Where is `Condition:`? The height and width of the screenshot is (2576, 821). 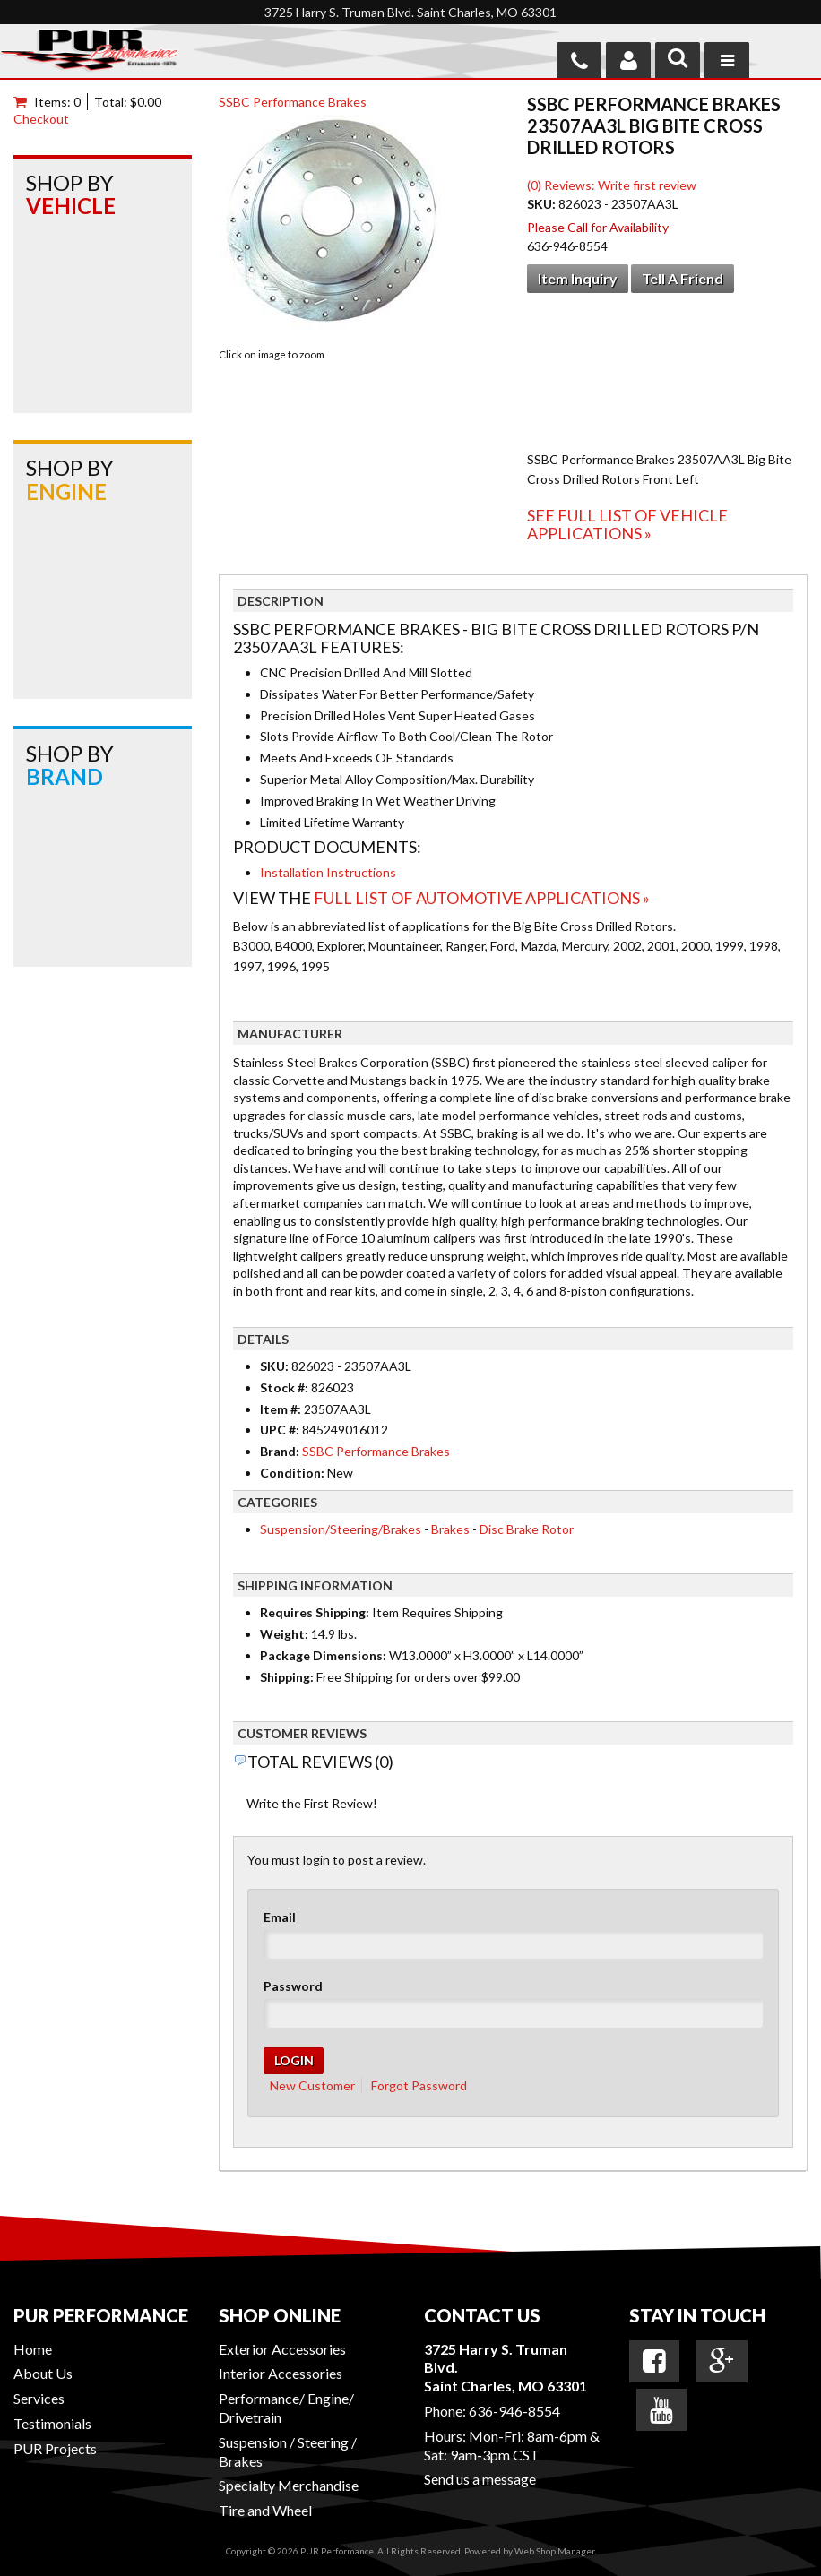 Condition: is located at coordinates (292, 1472).